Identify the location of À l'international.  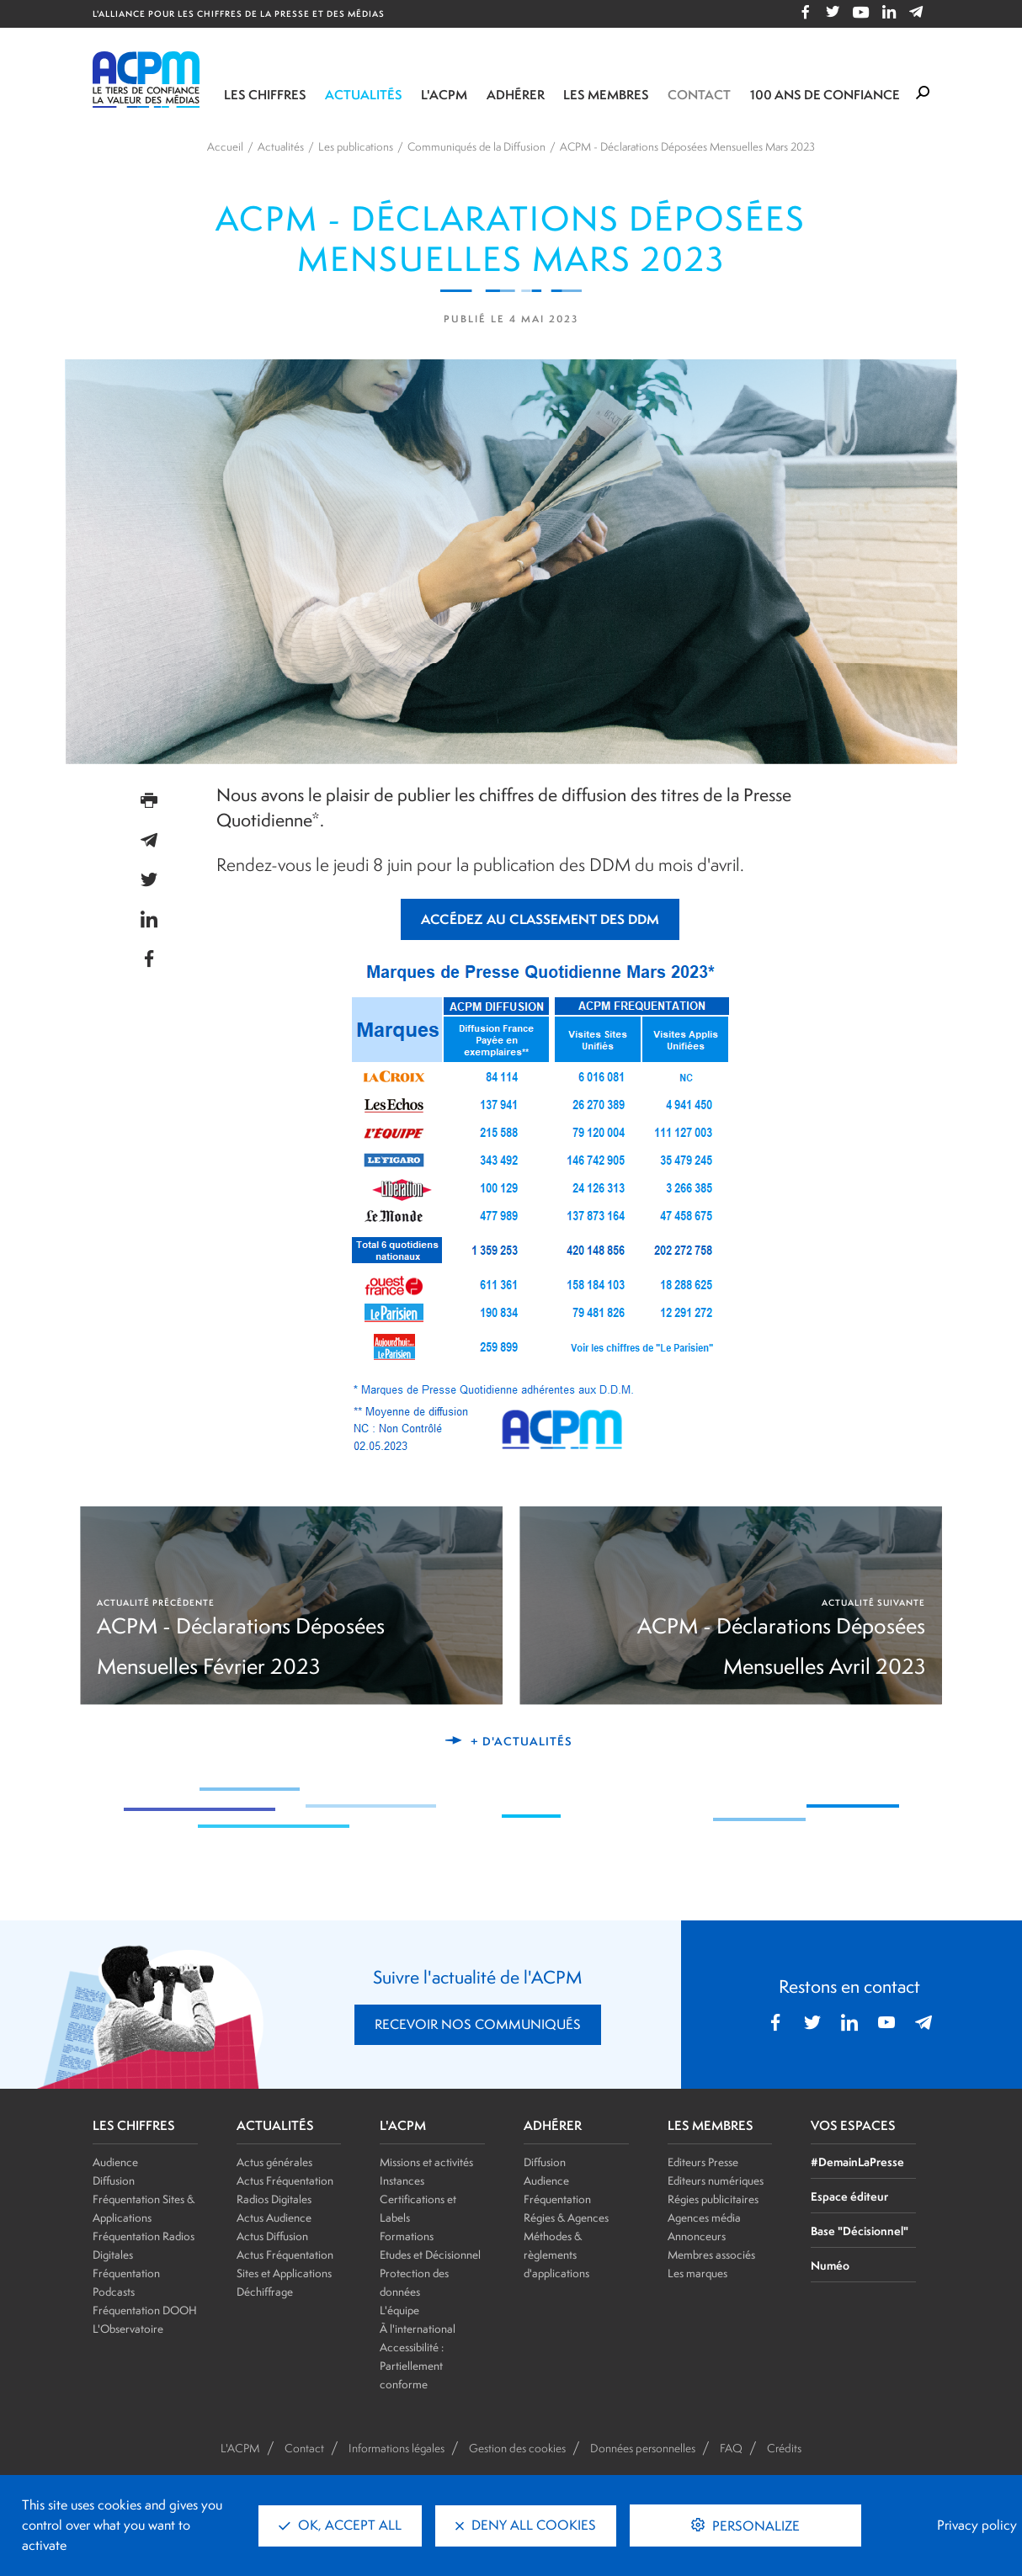
(417, 2328).